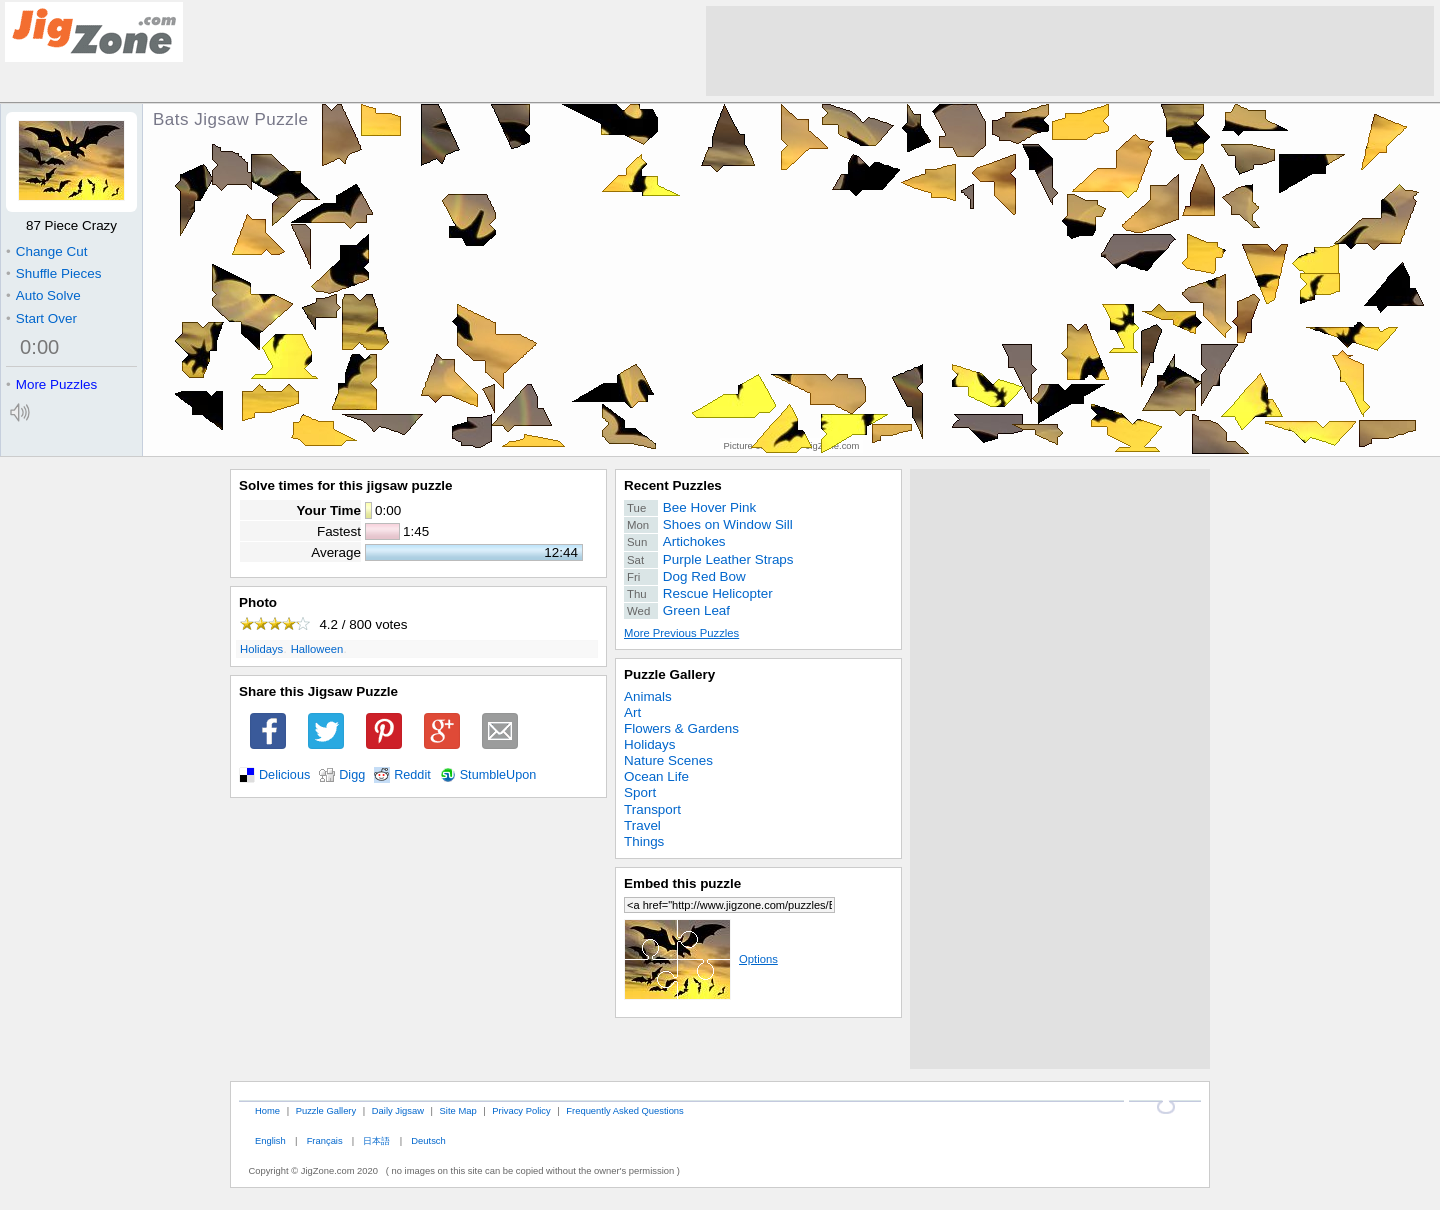  I want to click on Holidays, so click(261, 649).